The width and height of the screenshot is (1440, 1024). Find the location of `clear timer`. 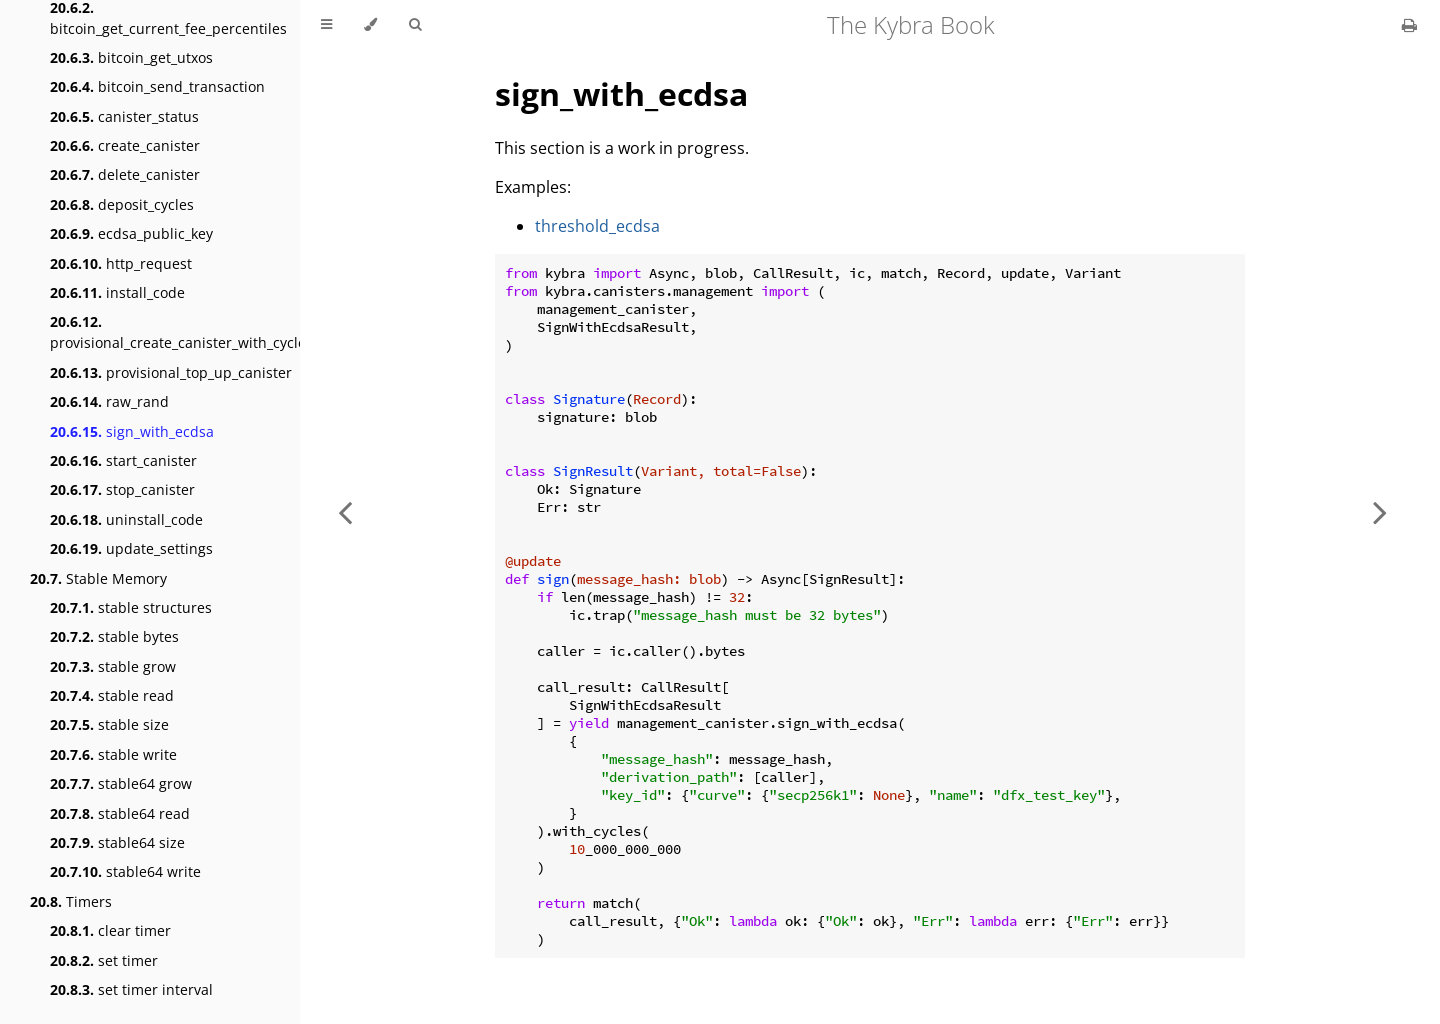

clear timer is located at coordinates (110, 930).